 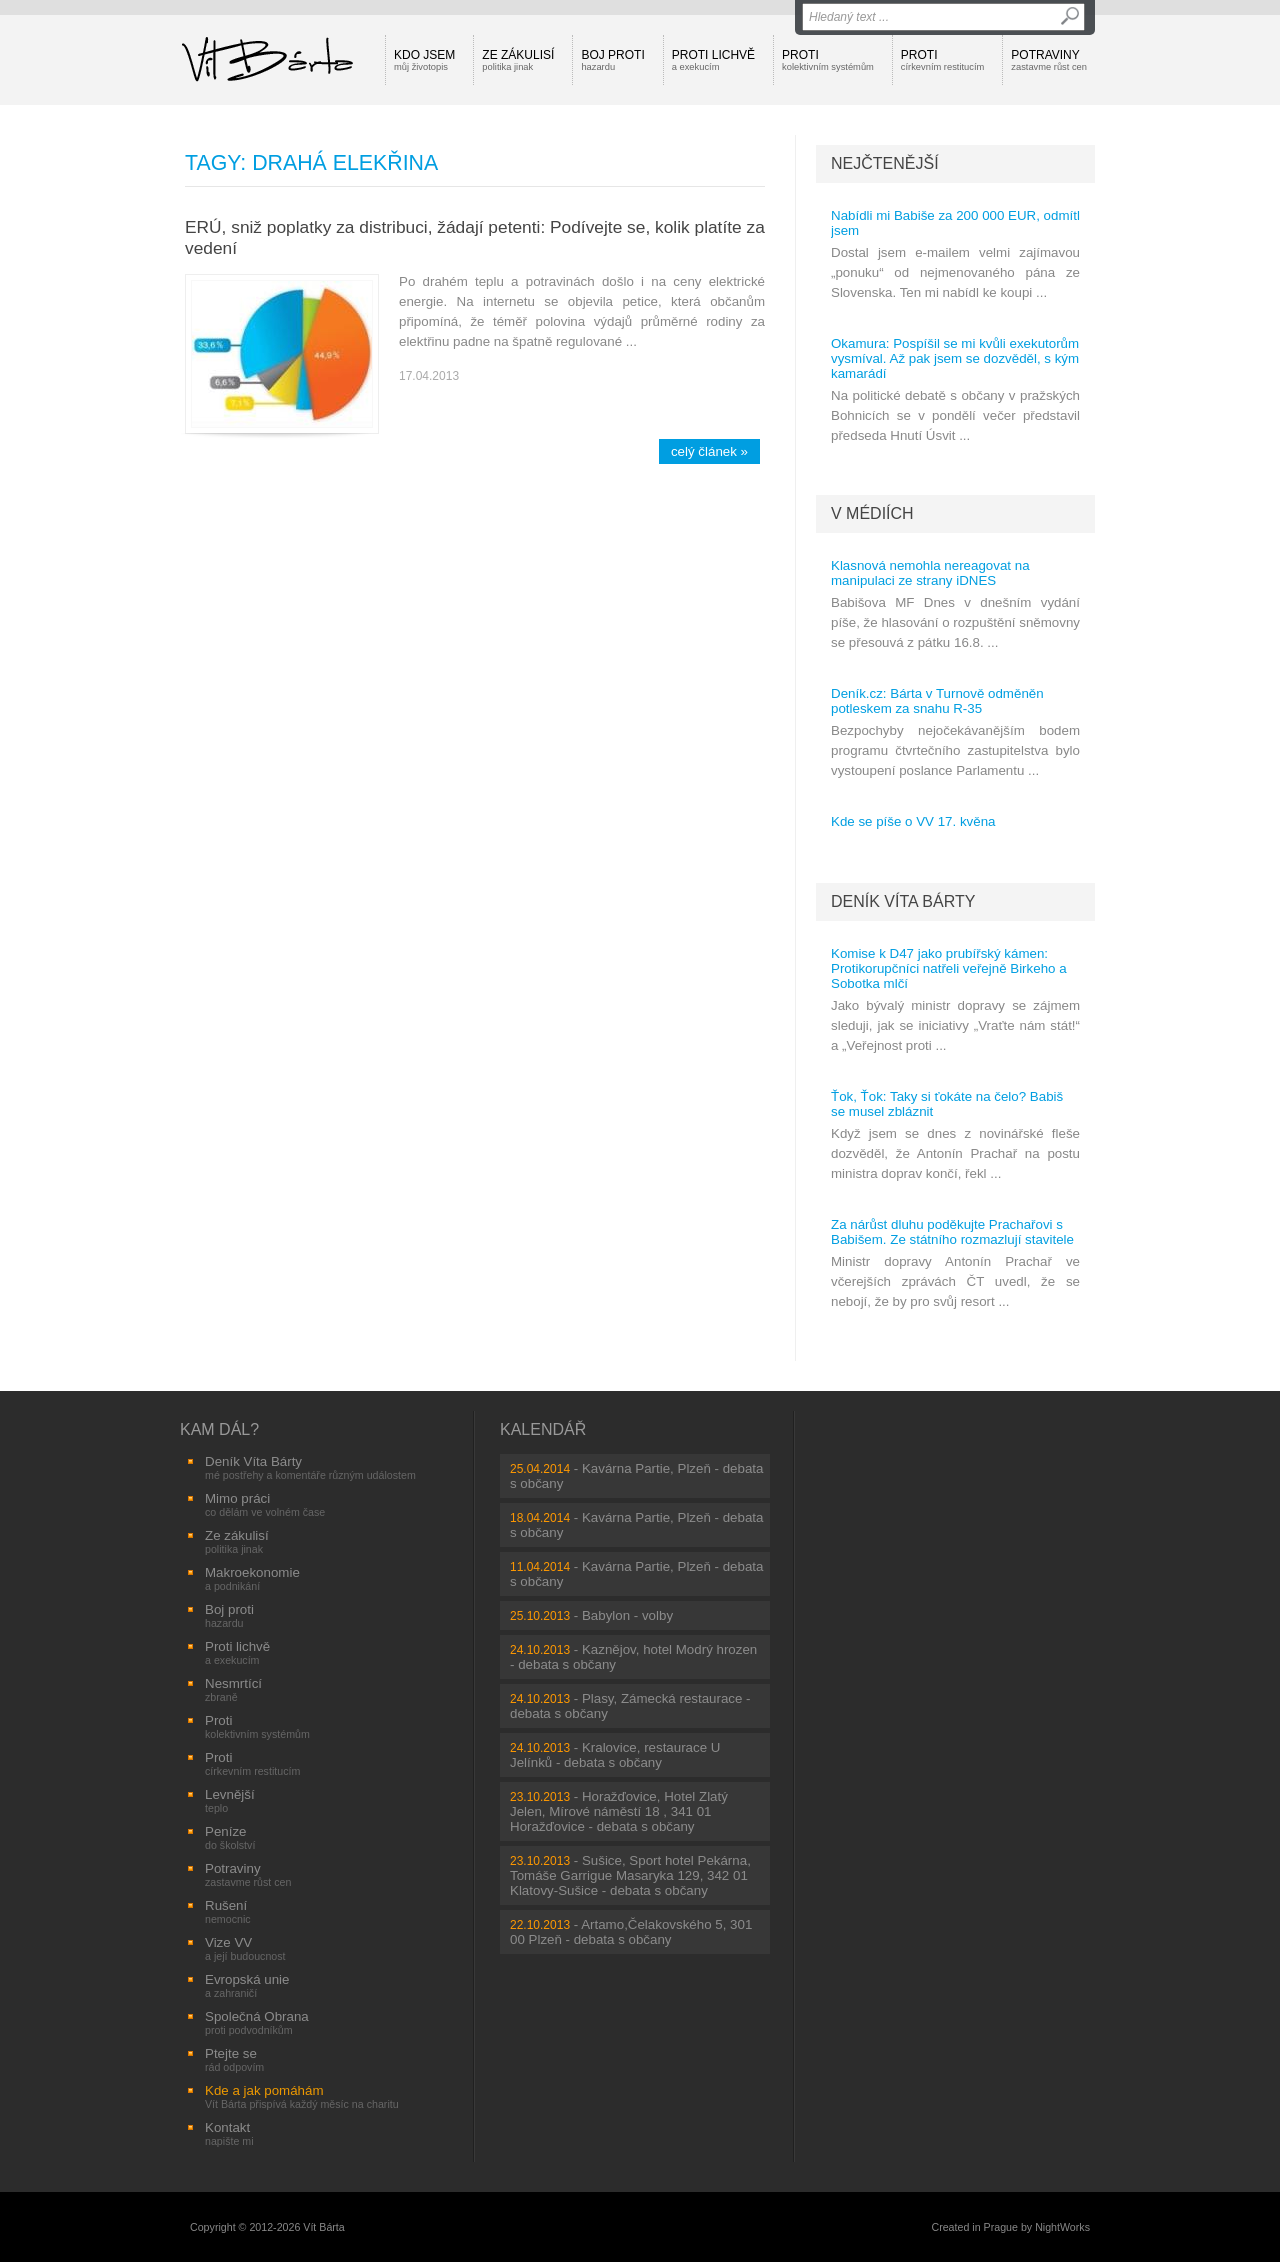 What do you see at coordinates (952, 1232) in the screenshot?
I see `Za nárůst dluhu poděkujte Prachařovi s Babišem. Ze státního rozmazlují stavitele` at bounding box center [952, 1232].